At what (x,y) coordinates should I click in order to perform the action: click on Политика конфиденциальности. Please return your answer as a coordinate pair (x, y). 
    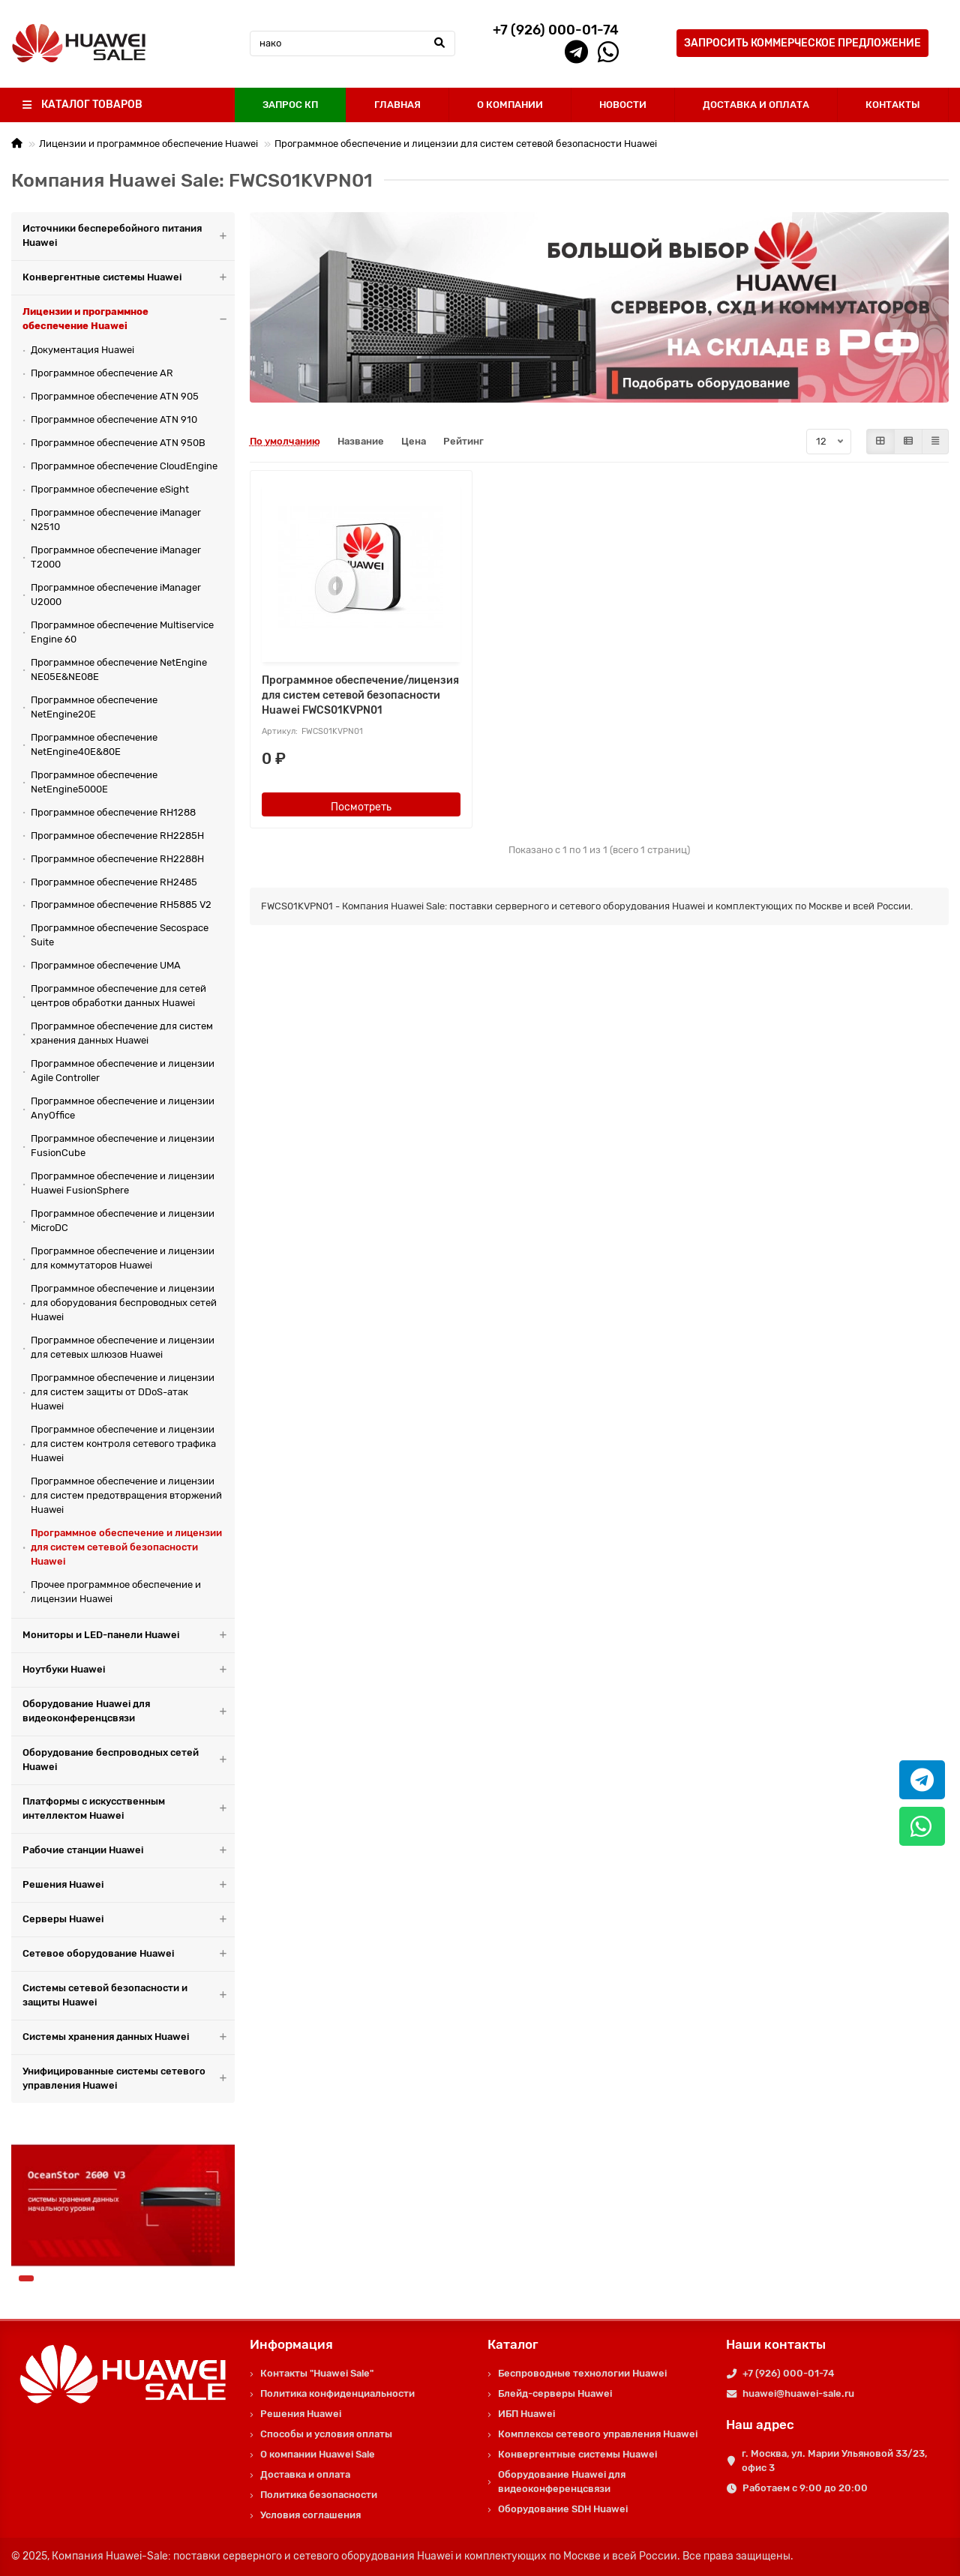
    Looking at the image, I should click on (337, 2393).